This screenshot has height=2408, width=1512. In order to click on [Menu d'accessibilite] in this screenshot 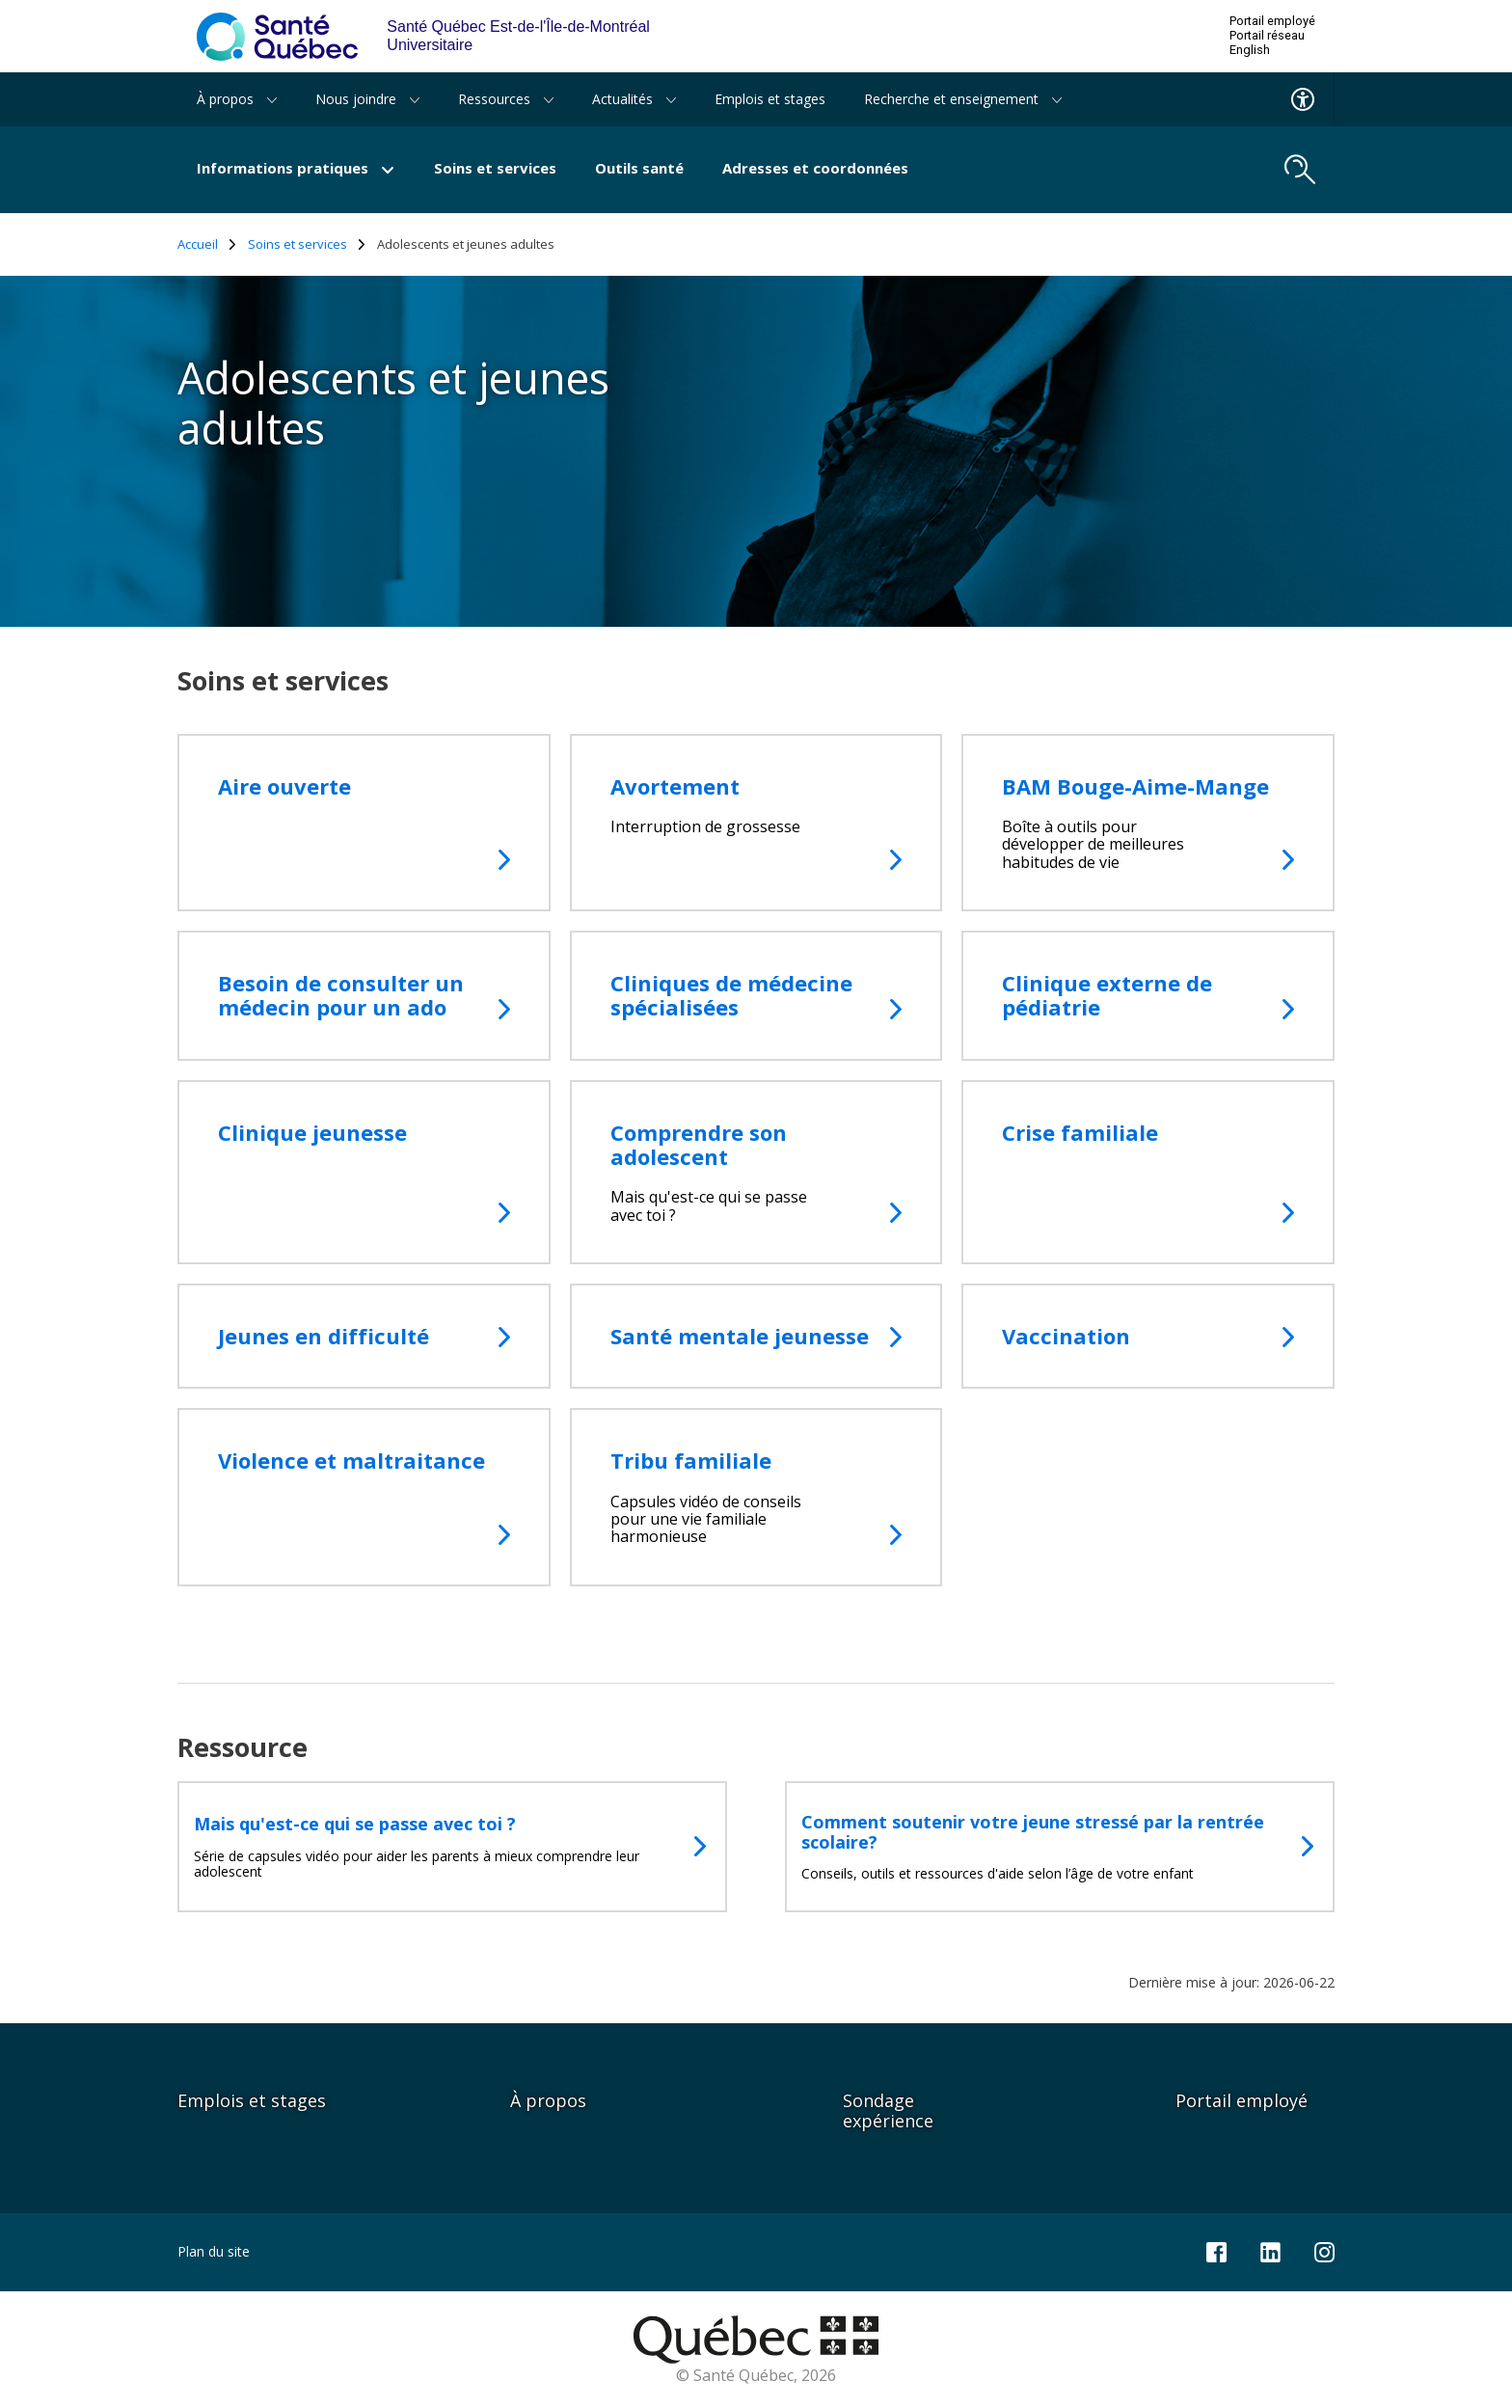, I will do `click(1303, 99)`.